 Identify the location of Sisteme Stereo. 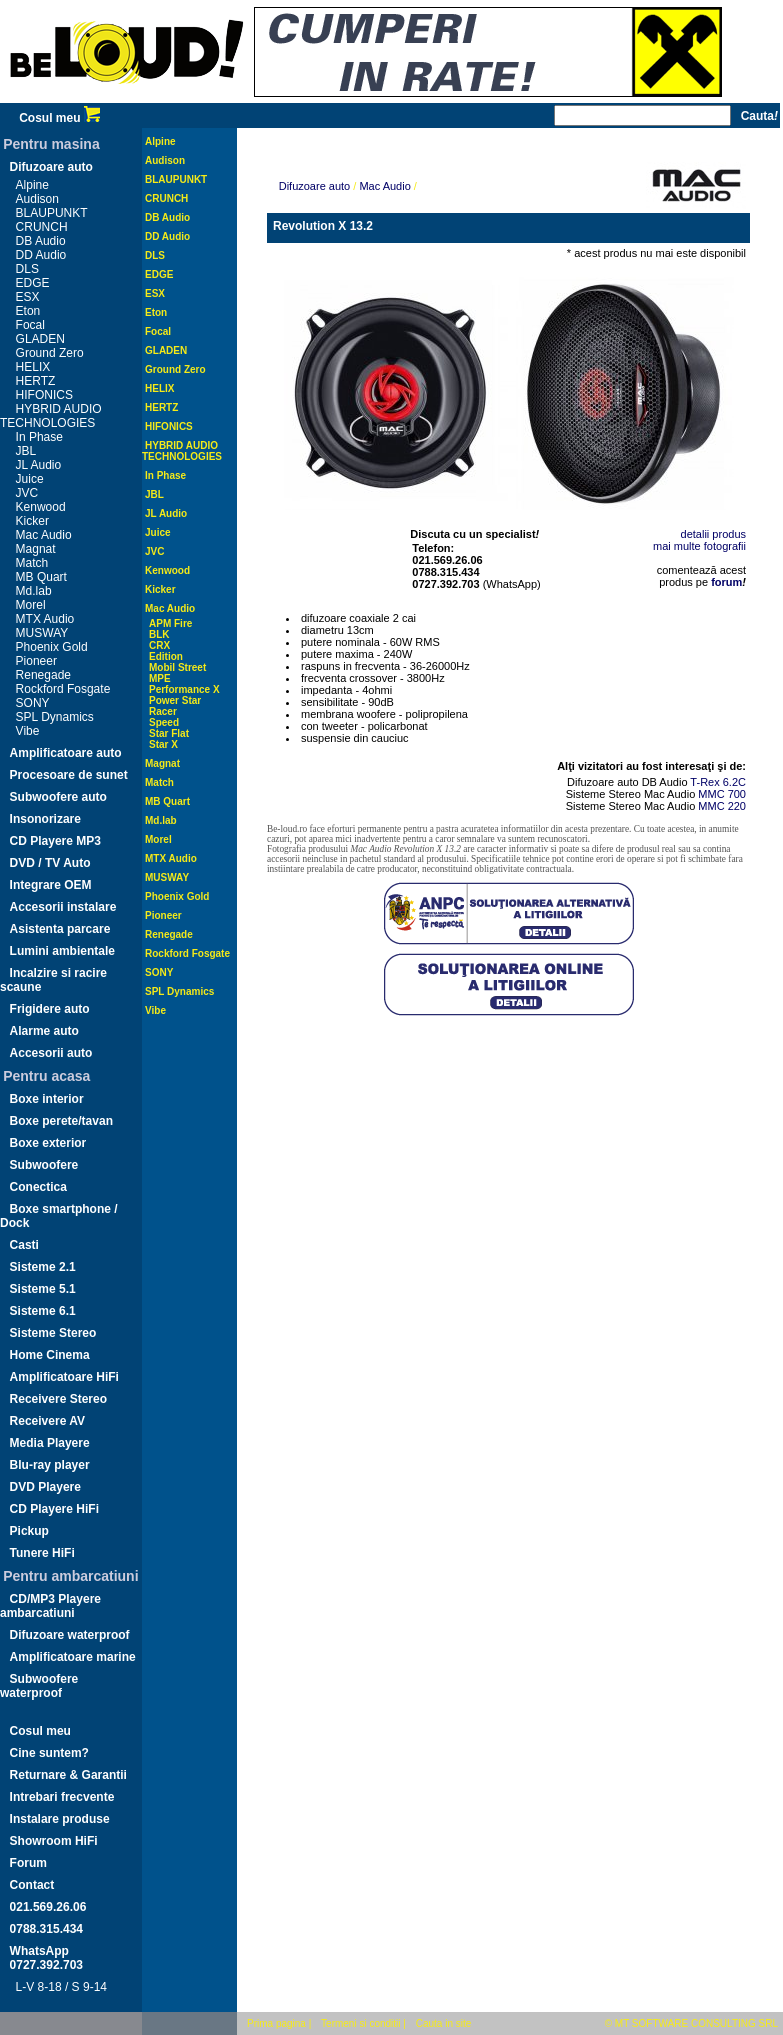
(53, 1333).